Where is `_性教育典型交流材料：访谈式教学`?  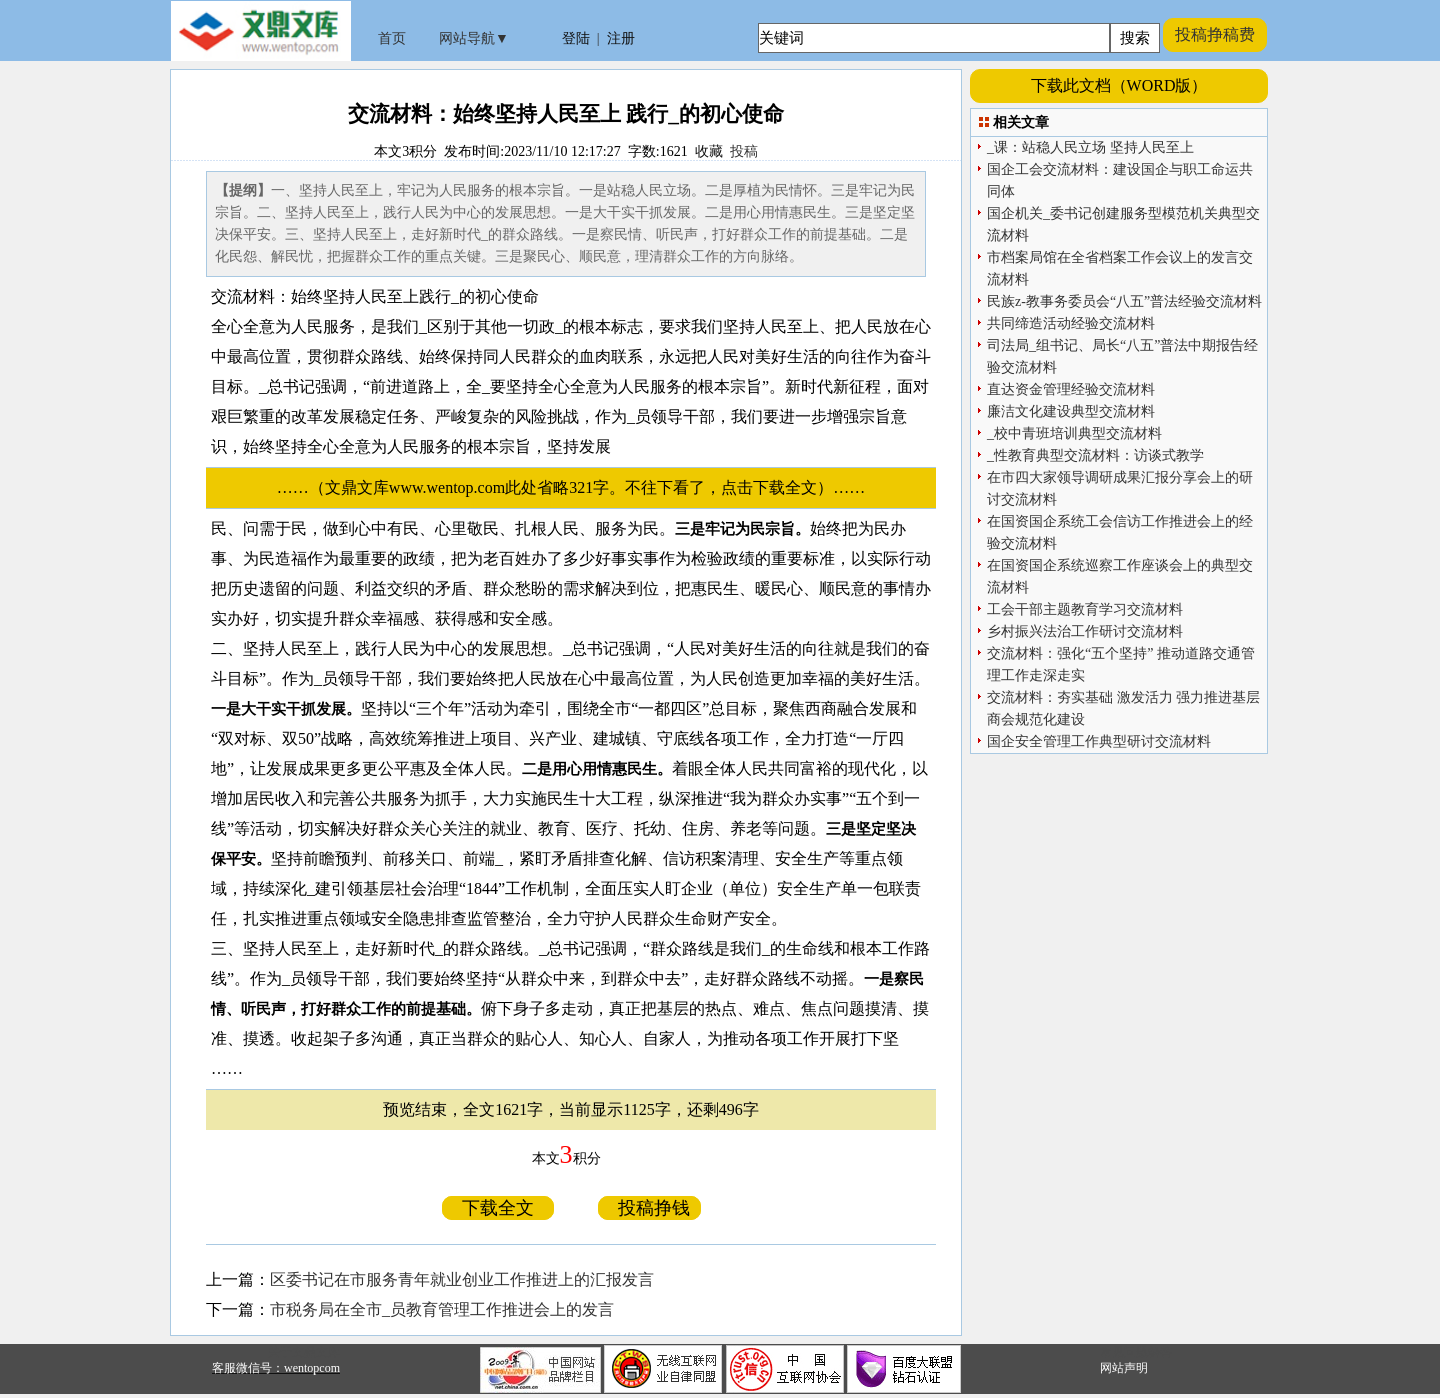 _性教育典型交流材料：访谈式教学 is located at coordinates (1095, 455).